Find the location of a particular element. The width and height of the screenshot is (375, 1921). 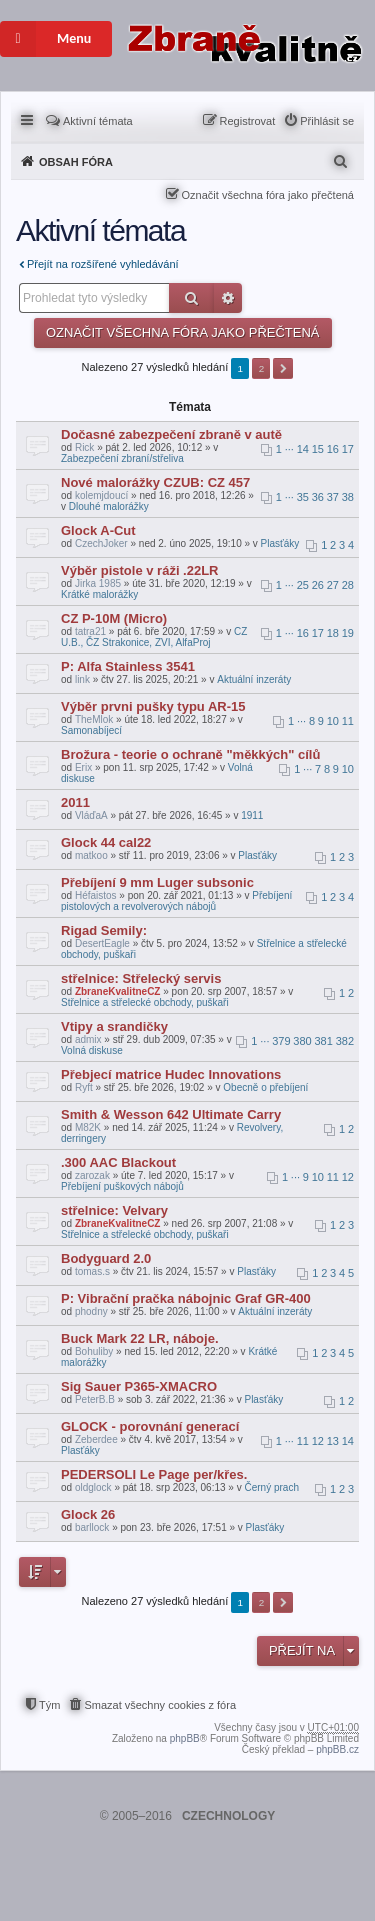

phpBB is located at coordinates (185, 1738).